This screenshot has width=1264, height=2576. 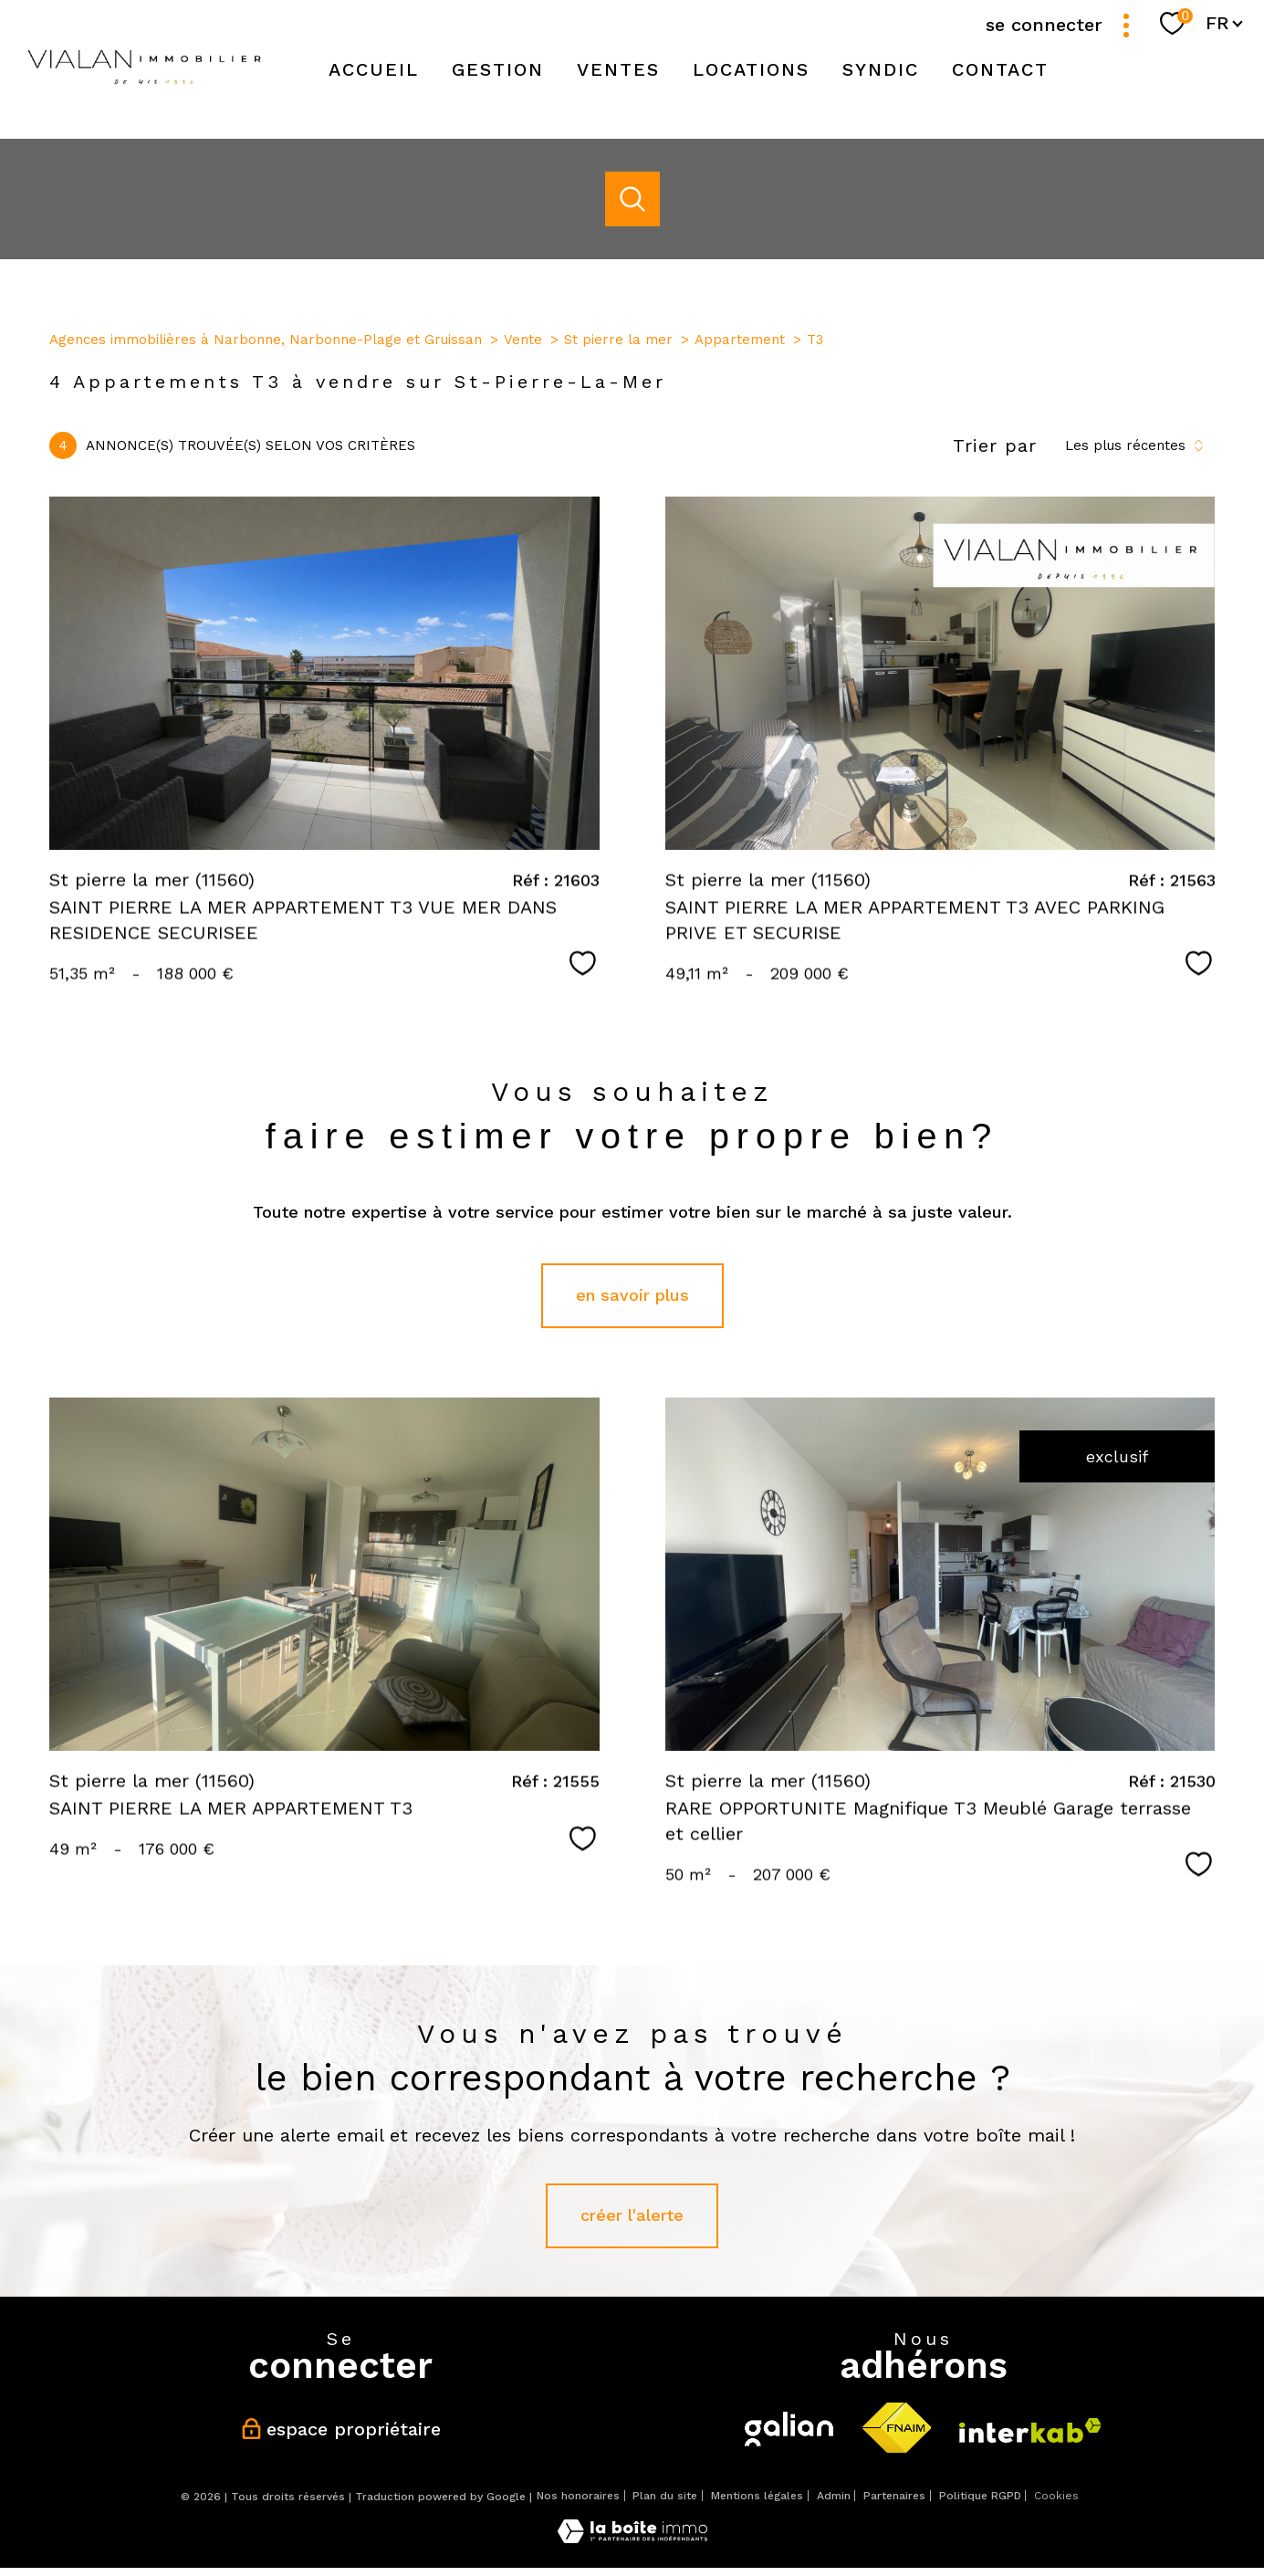 I want to click on Vente, so click(x=523, y=339).